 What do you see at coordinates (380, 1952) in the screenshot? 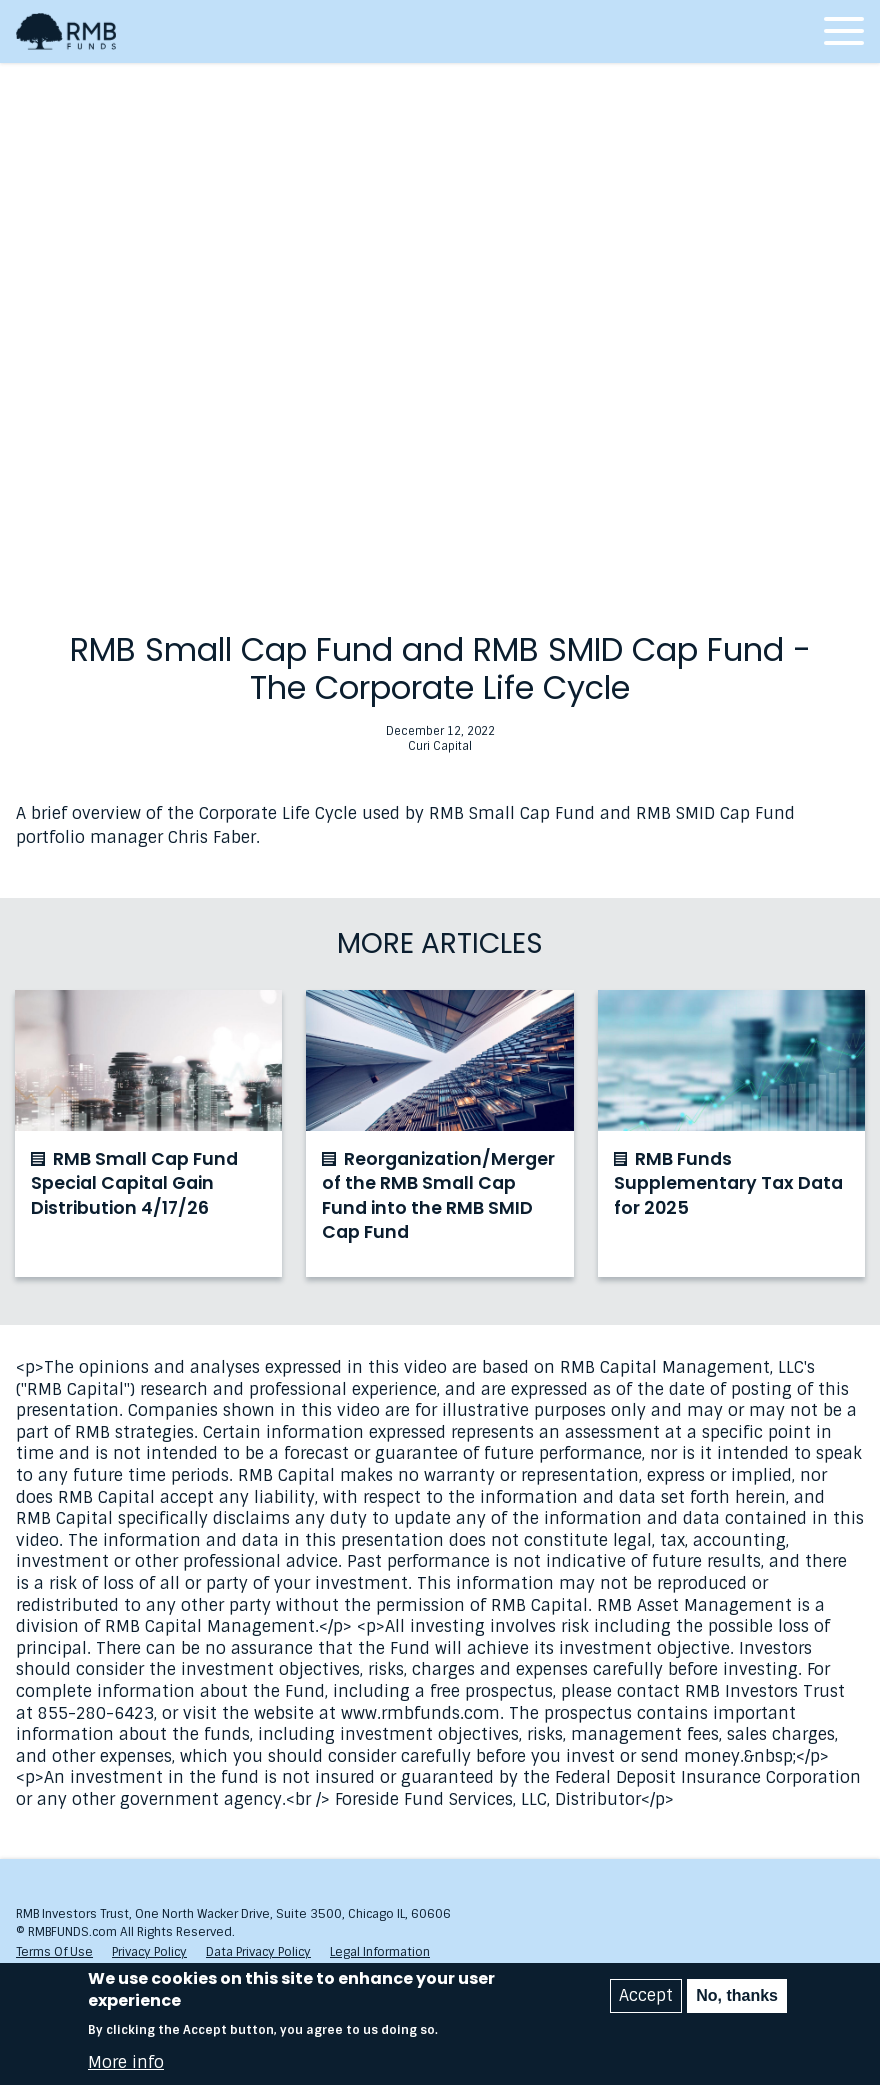
I see `Legal Information` at bounding box center [380, 1952].